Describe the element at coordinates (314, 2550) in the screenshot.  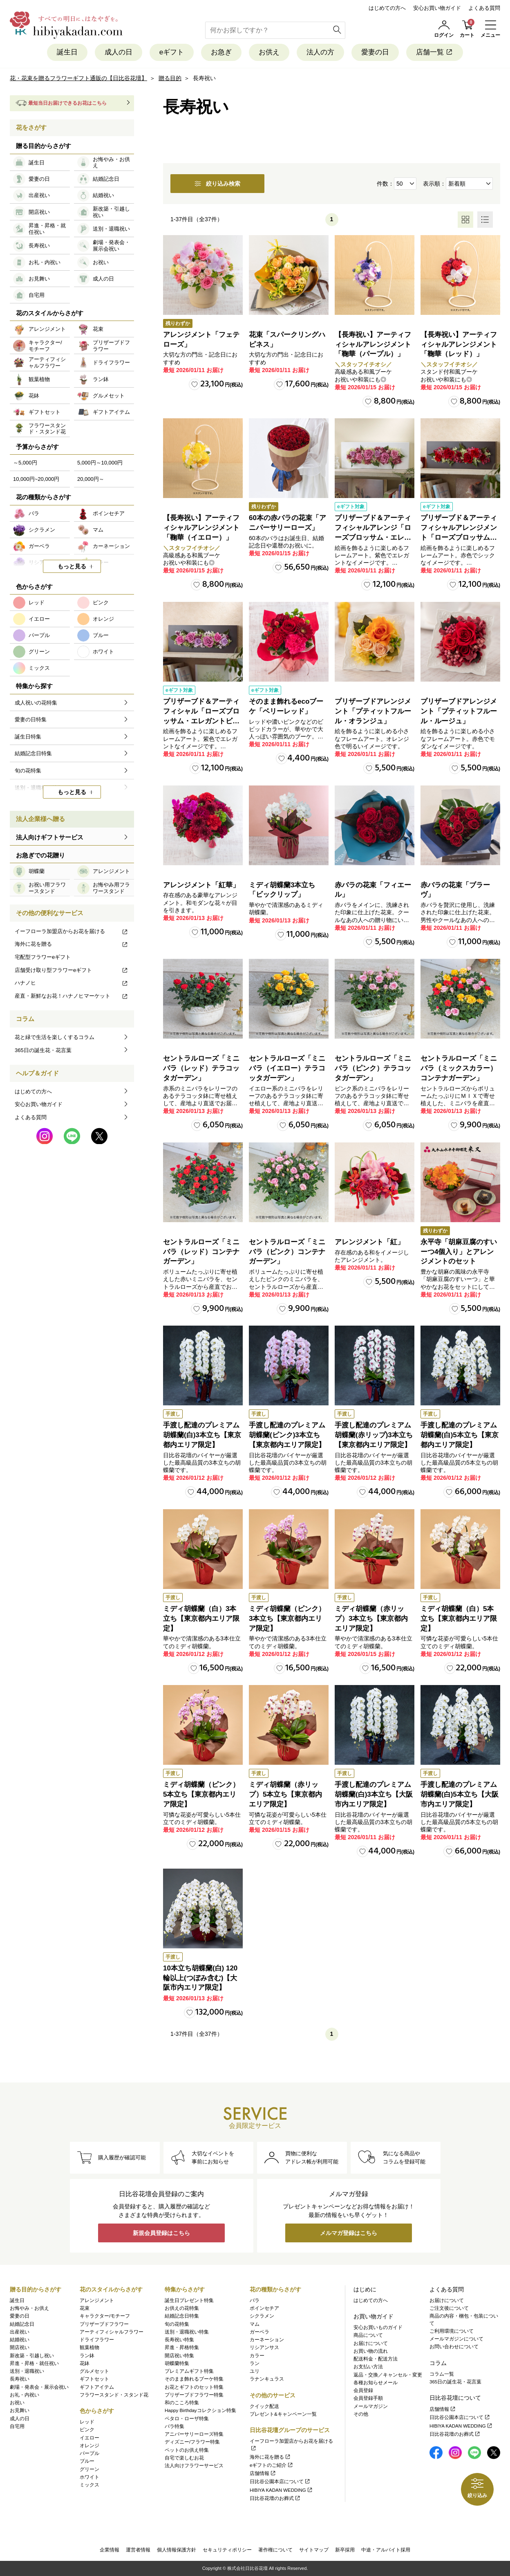
I see `サイトマップ` at that location.